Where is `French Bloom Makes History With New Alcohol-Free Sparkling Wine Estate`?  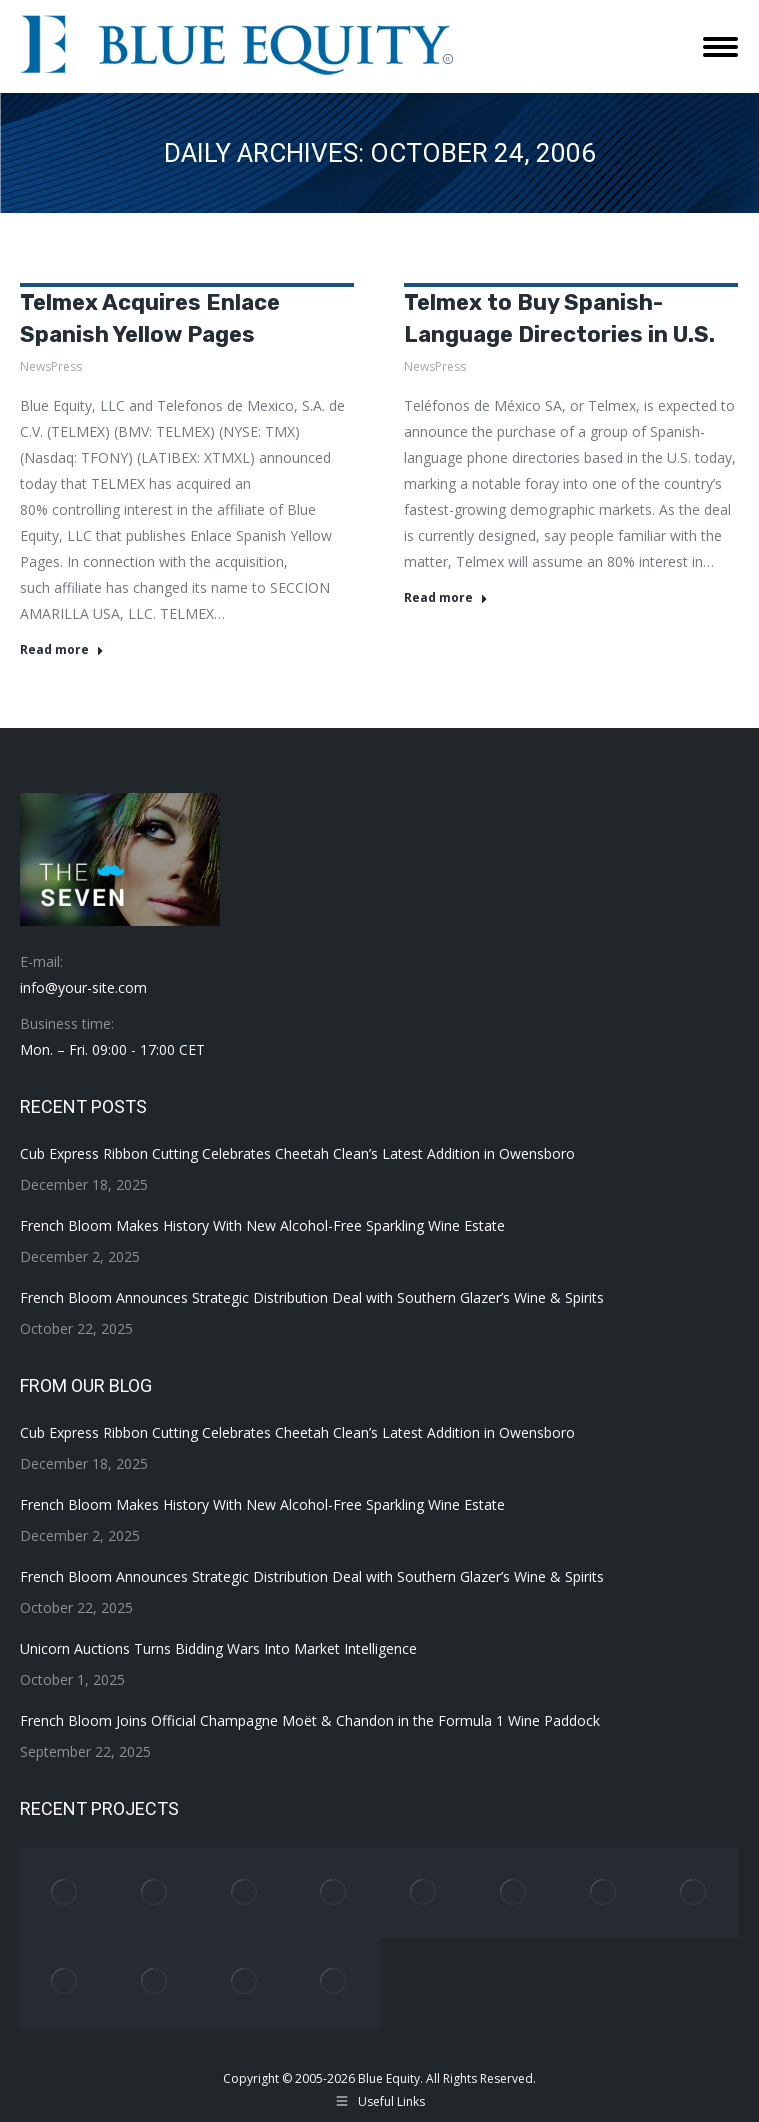
French Bloom Makes History With New Alcohol-Free Sparkling Wine Estate is located at coordinates (262, 1225).